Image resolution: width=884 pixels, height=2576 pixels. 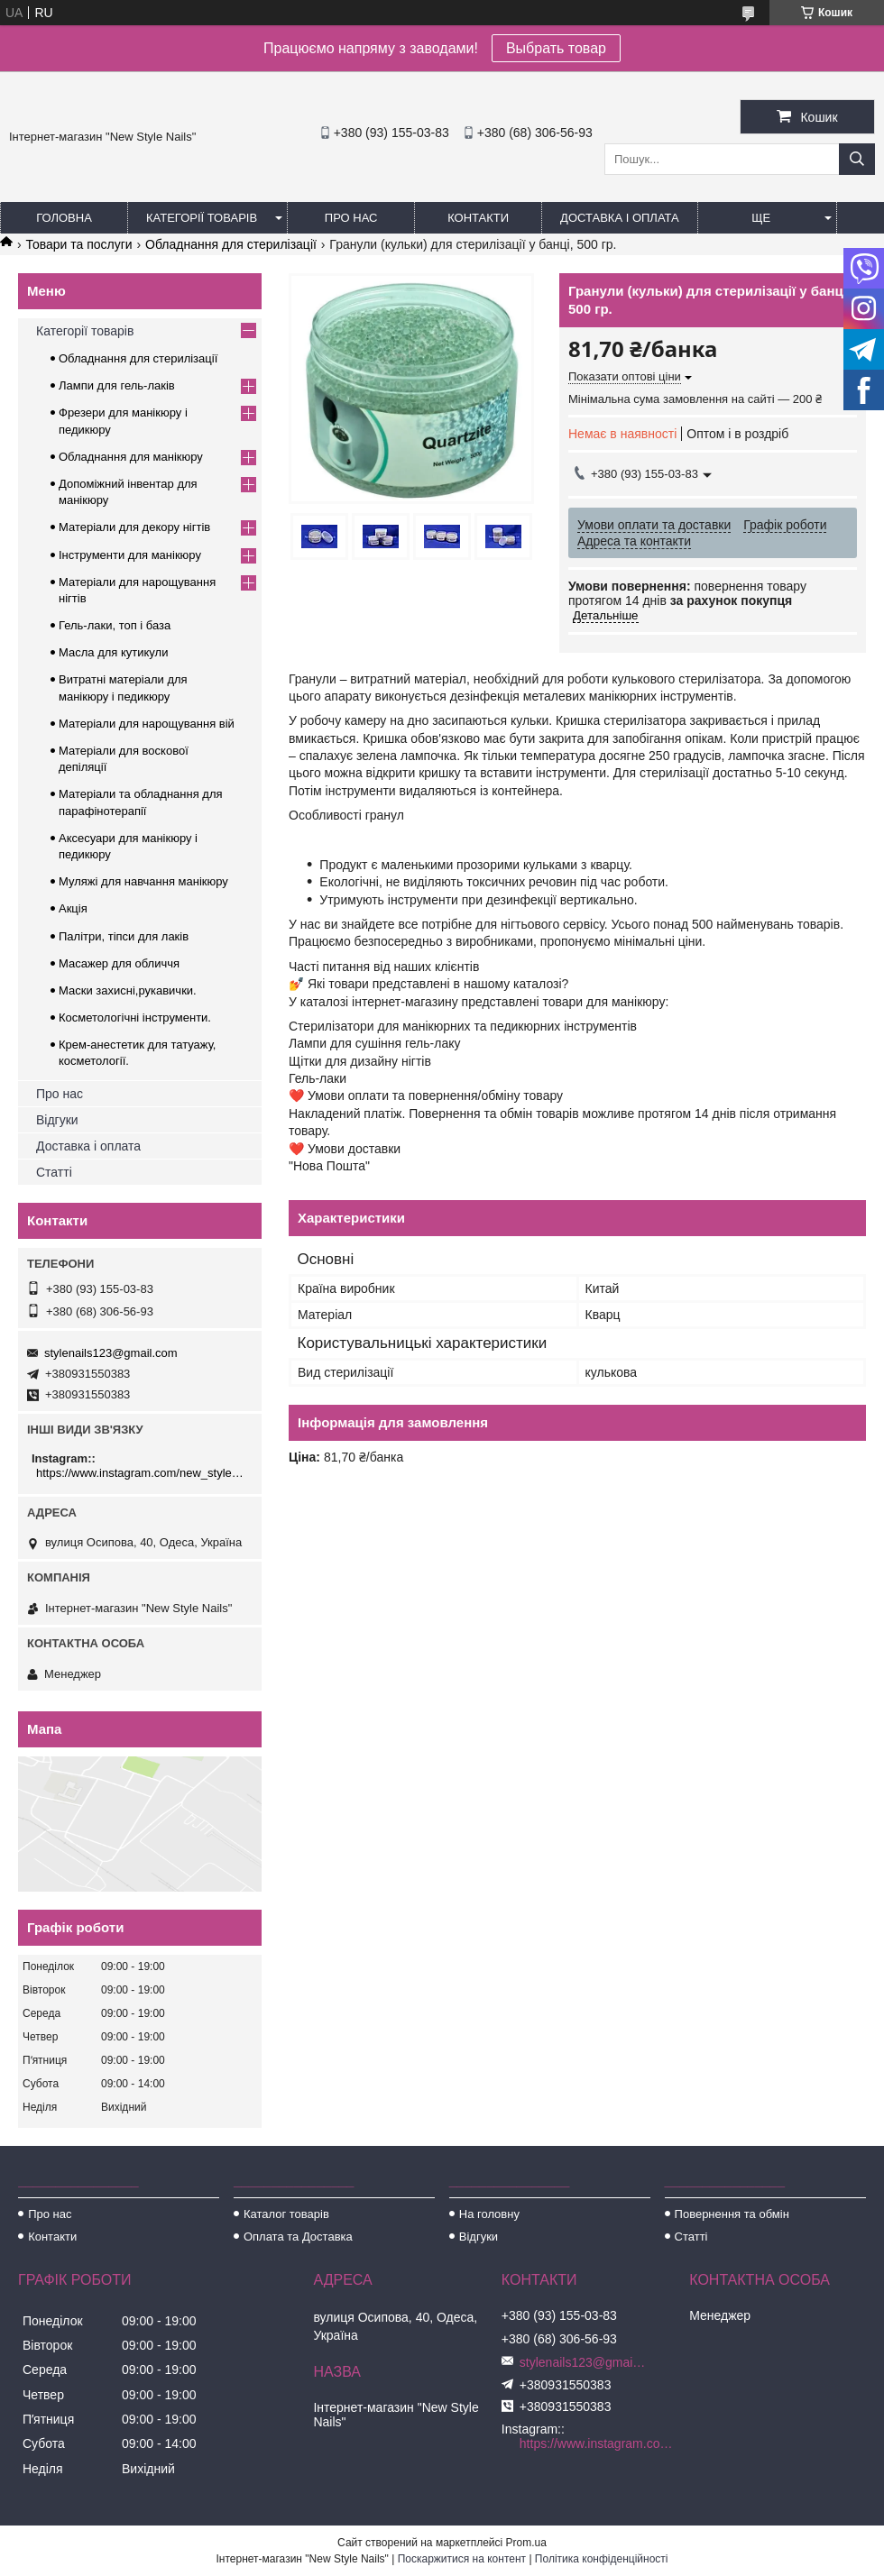 What do you see at coordinates (143, 881) in the screenshot?
I see `Муляжі для навчання манікюру` at bounding box center [143, 881].